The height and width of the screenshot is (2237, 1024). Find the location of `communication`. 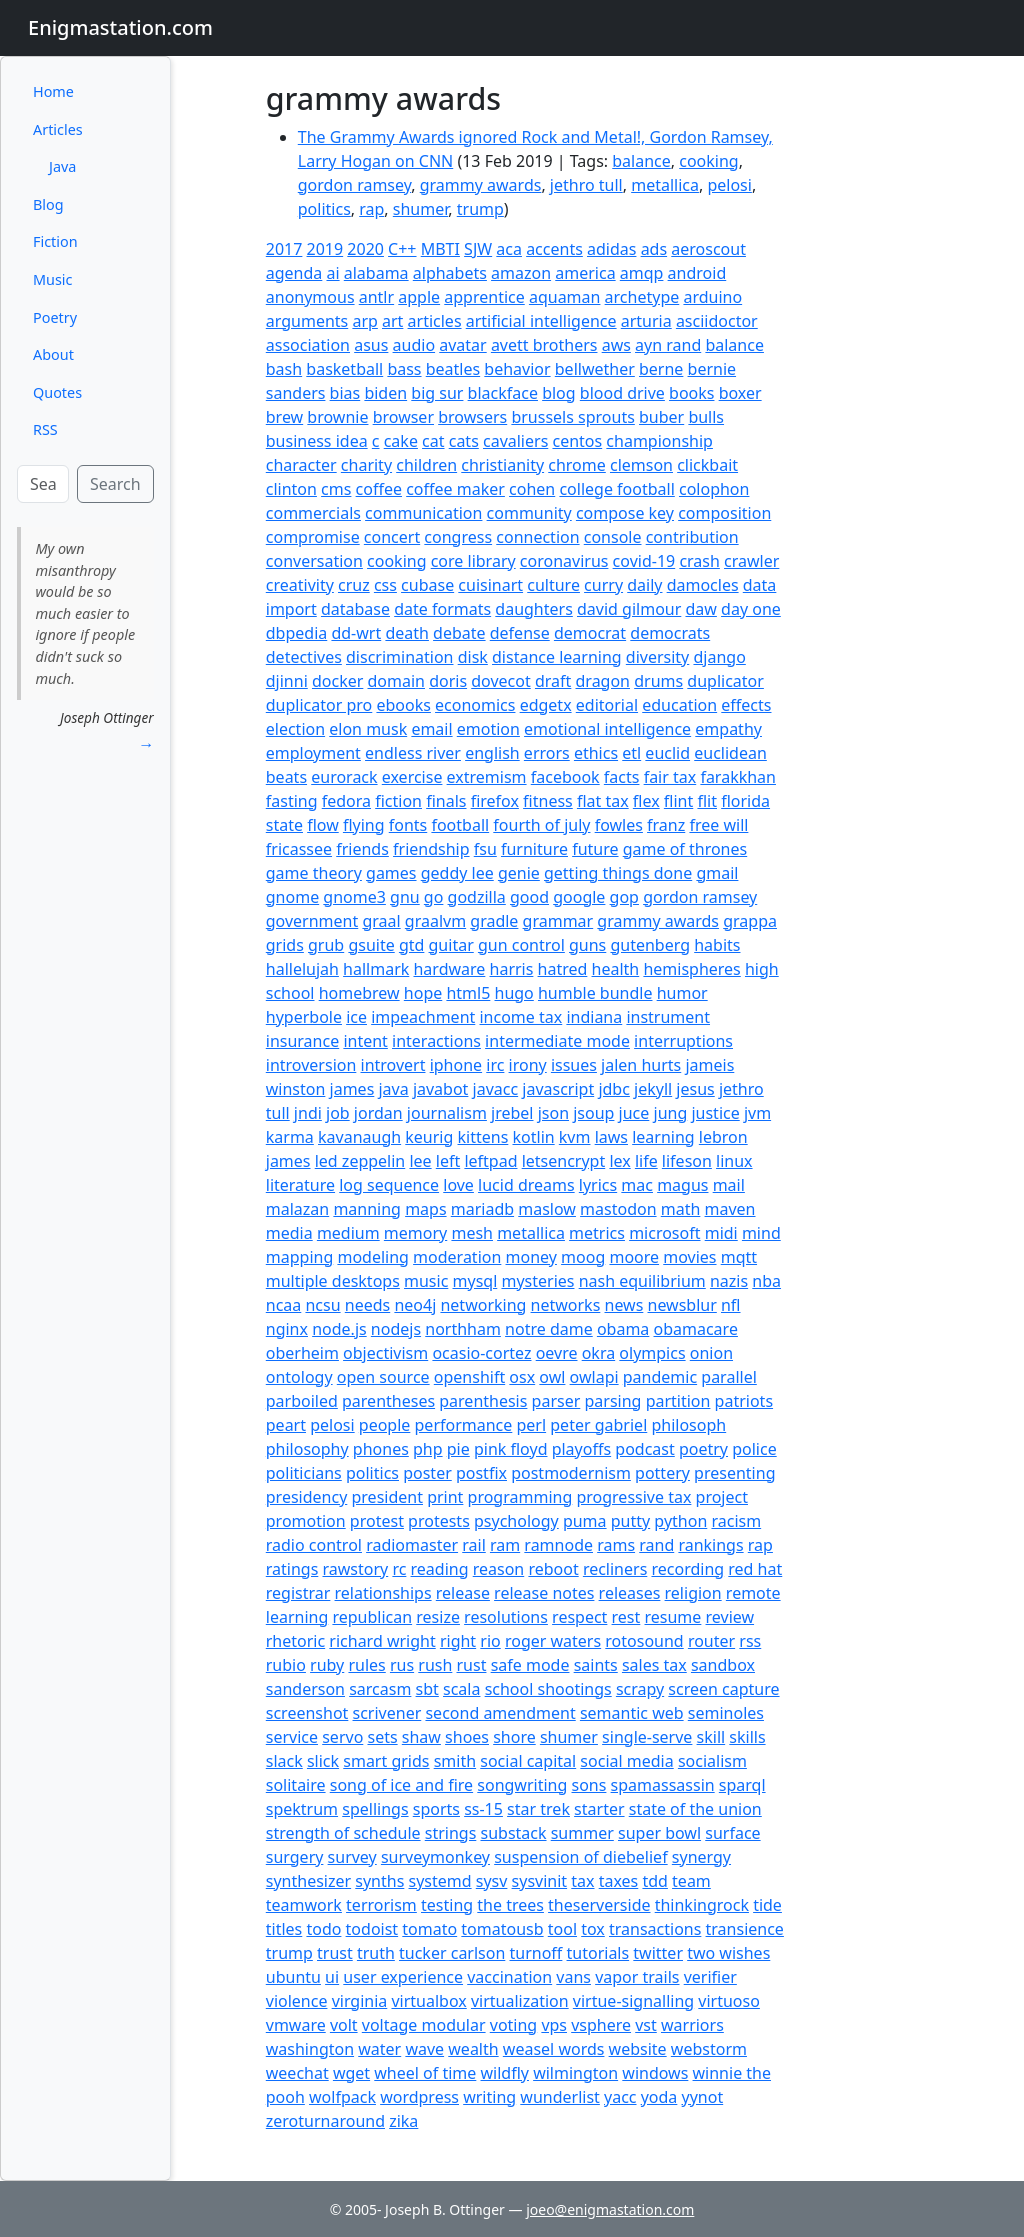

communication is located at coordinates (423, 513).